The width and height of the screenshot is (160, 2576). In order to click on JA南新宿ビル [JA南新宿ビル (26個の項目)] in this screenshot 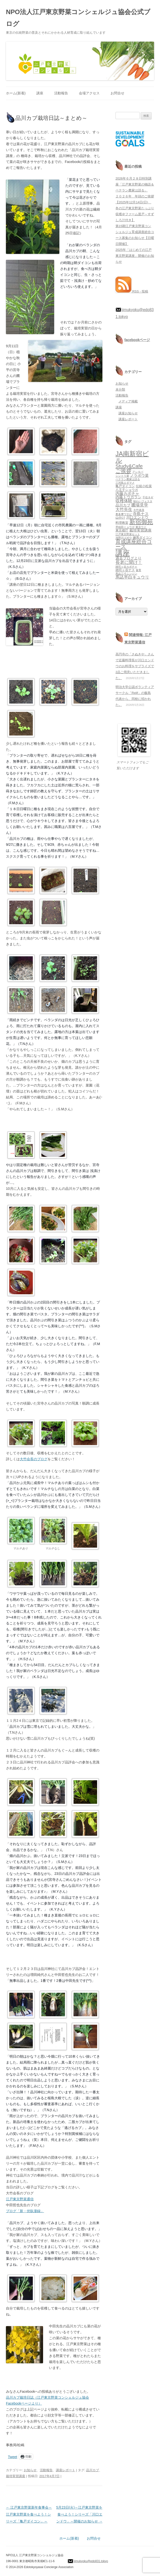, I will do `click(132, 457)`.